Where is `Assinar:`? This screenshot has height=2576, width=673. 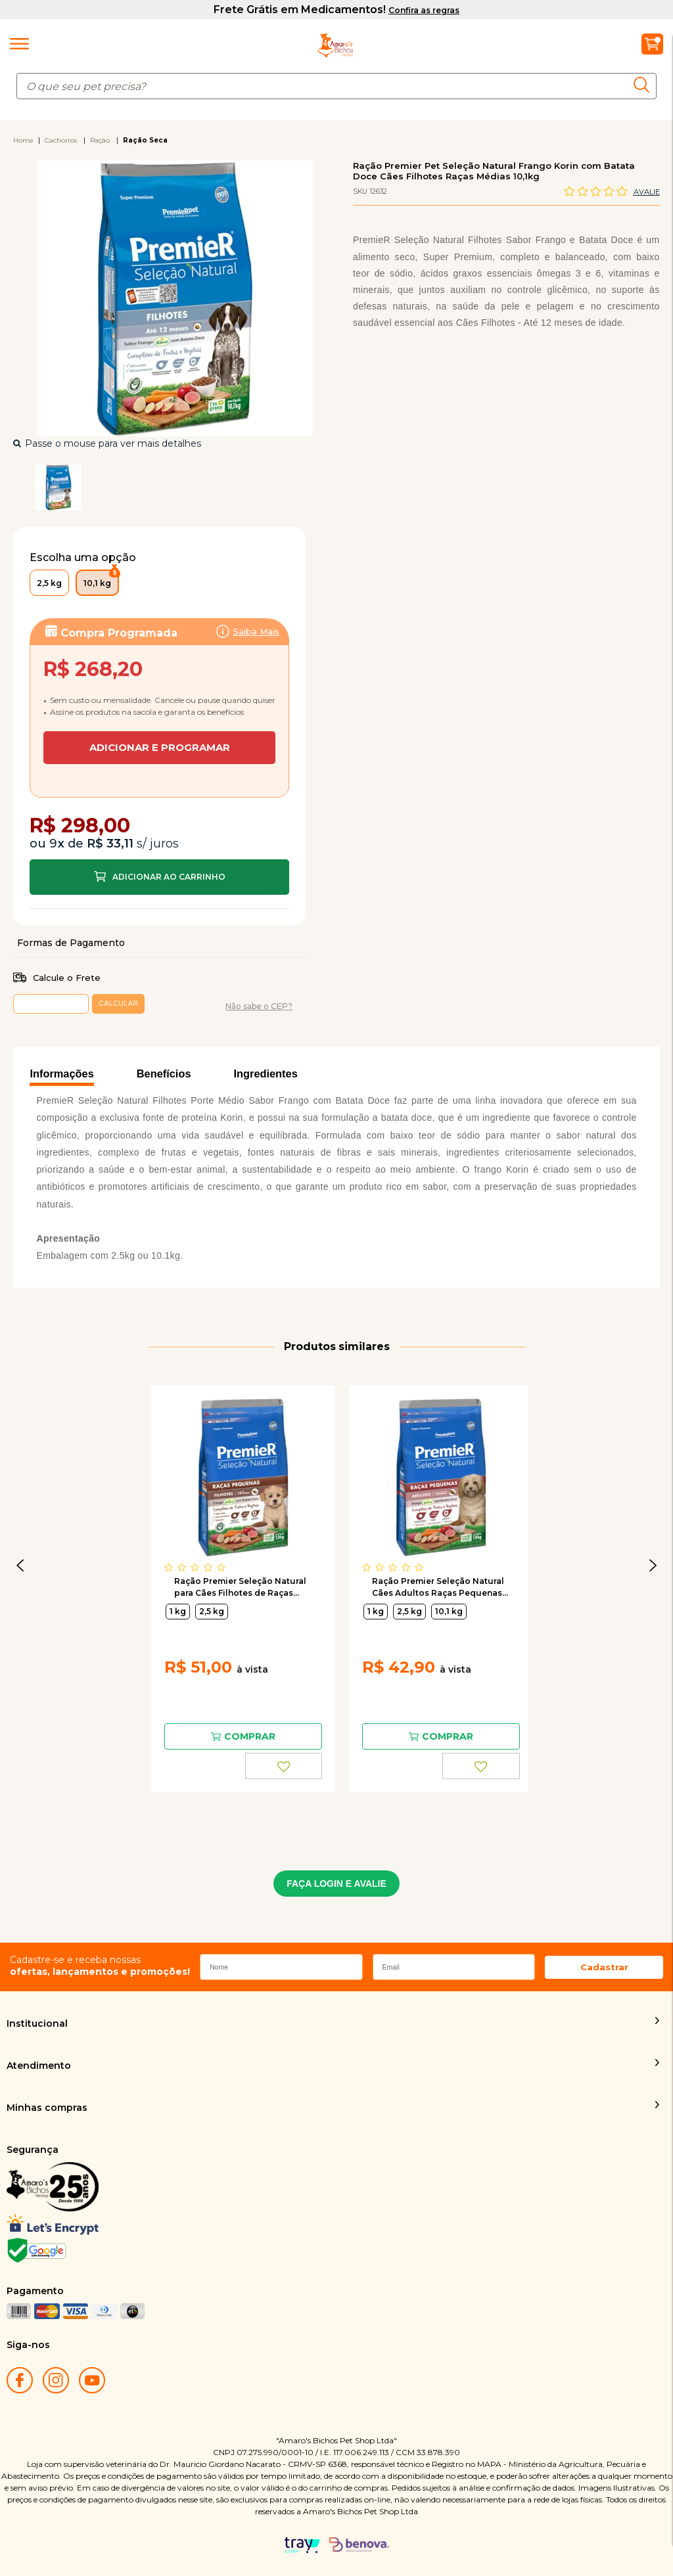 Assinar: is located at coordinates (159, 687).